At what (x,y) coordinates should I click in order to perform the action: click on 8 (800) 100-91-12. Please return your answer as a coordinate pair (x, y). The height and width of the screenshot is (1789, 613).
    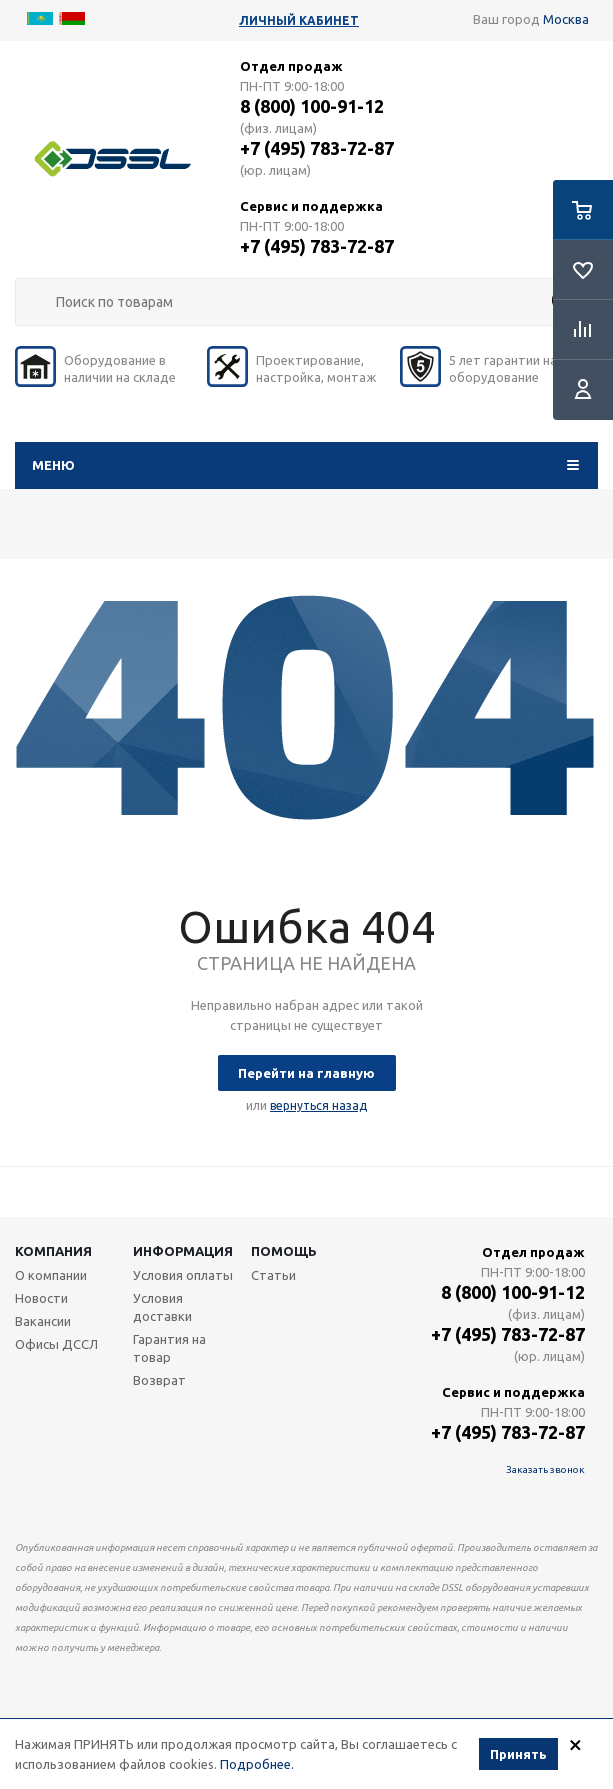
    Looking at the image, I should click on (312, 106).